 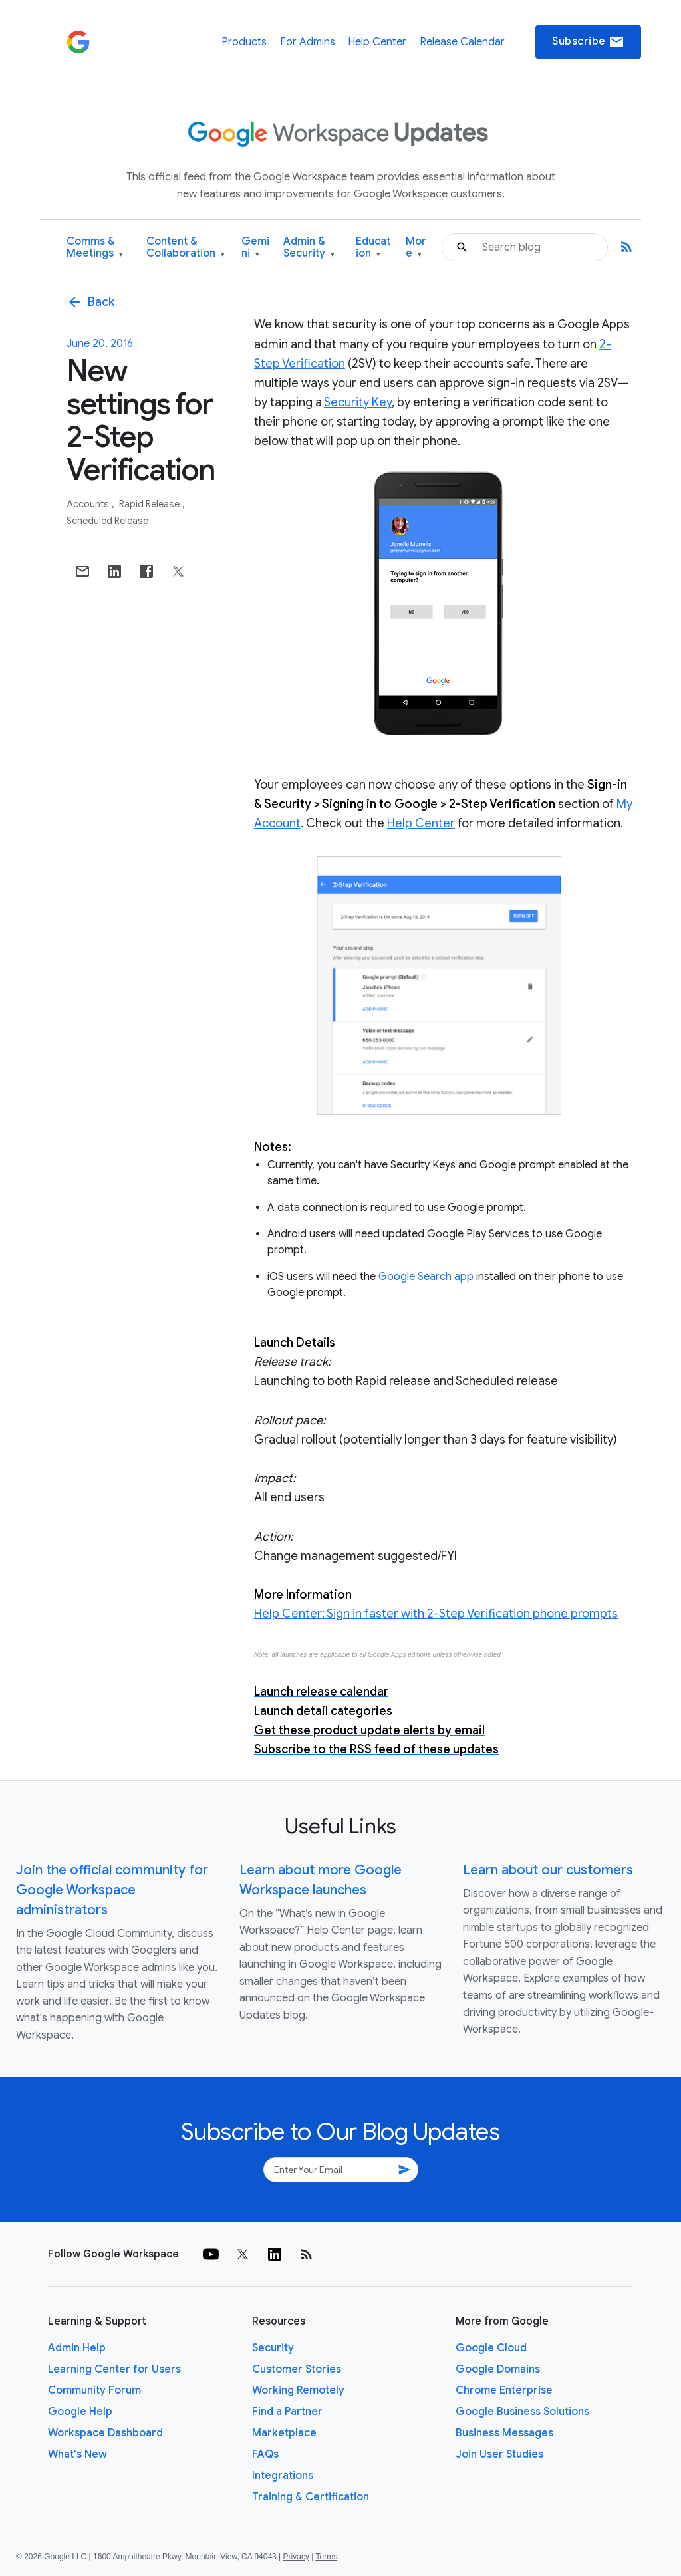 What do you see at coordinates (504, 2433) in the screenshot?
I see `Business Messages` at bounding box center [504, 2433].